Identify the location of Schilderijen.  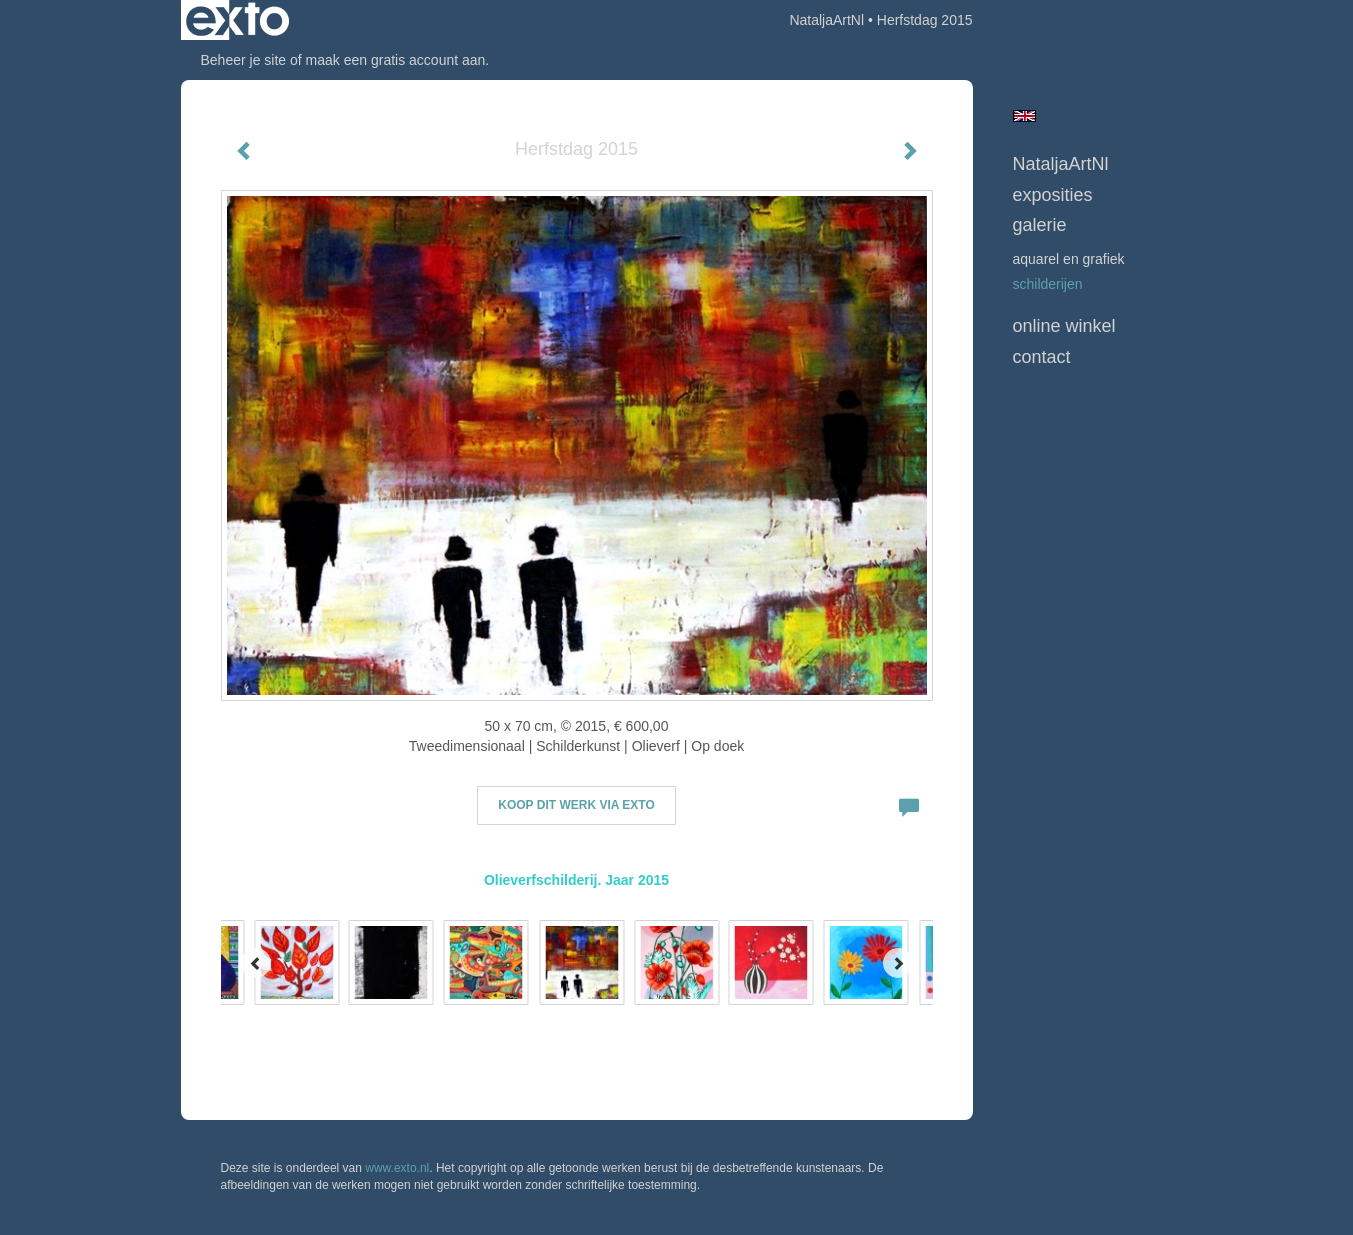
(1048, 284).